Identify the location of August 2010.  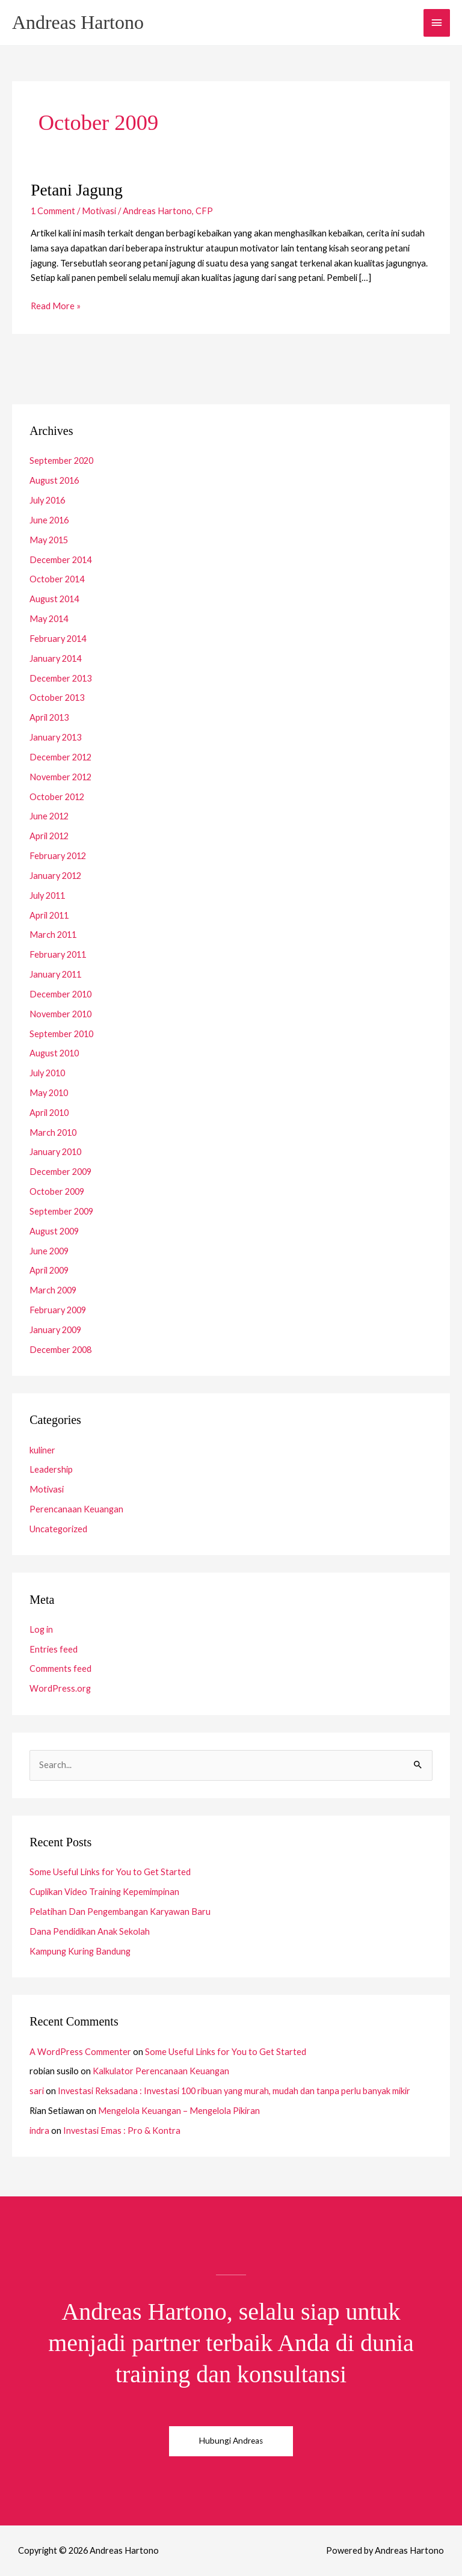
(54, 1053).